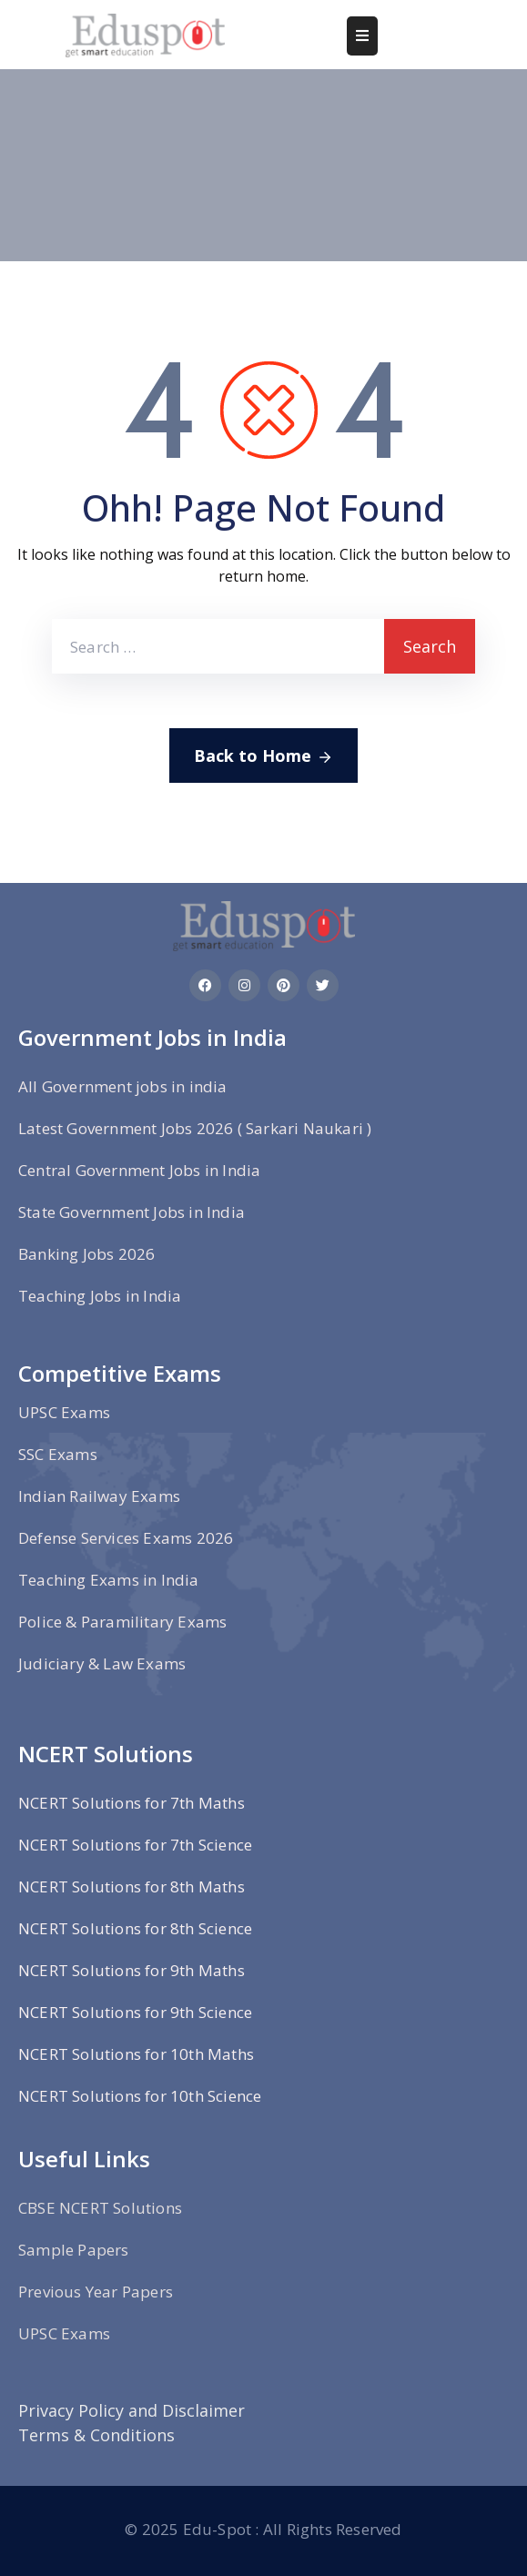 This screenshot has height=2576, width=527. I want to click on Judiciary & Law Exams, so click(102, 1663).